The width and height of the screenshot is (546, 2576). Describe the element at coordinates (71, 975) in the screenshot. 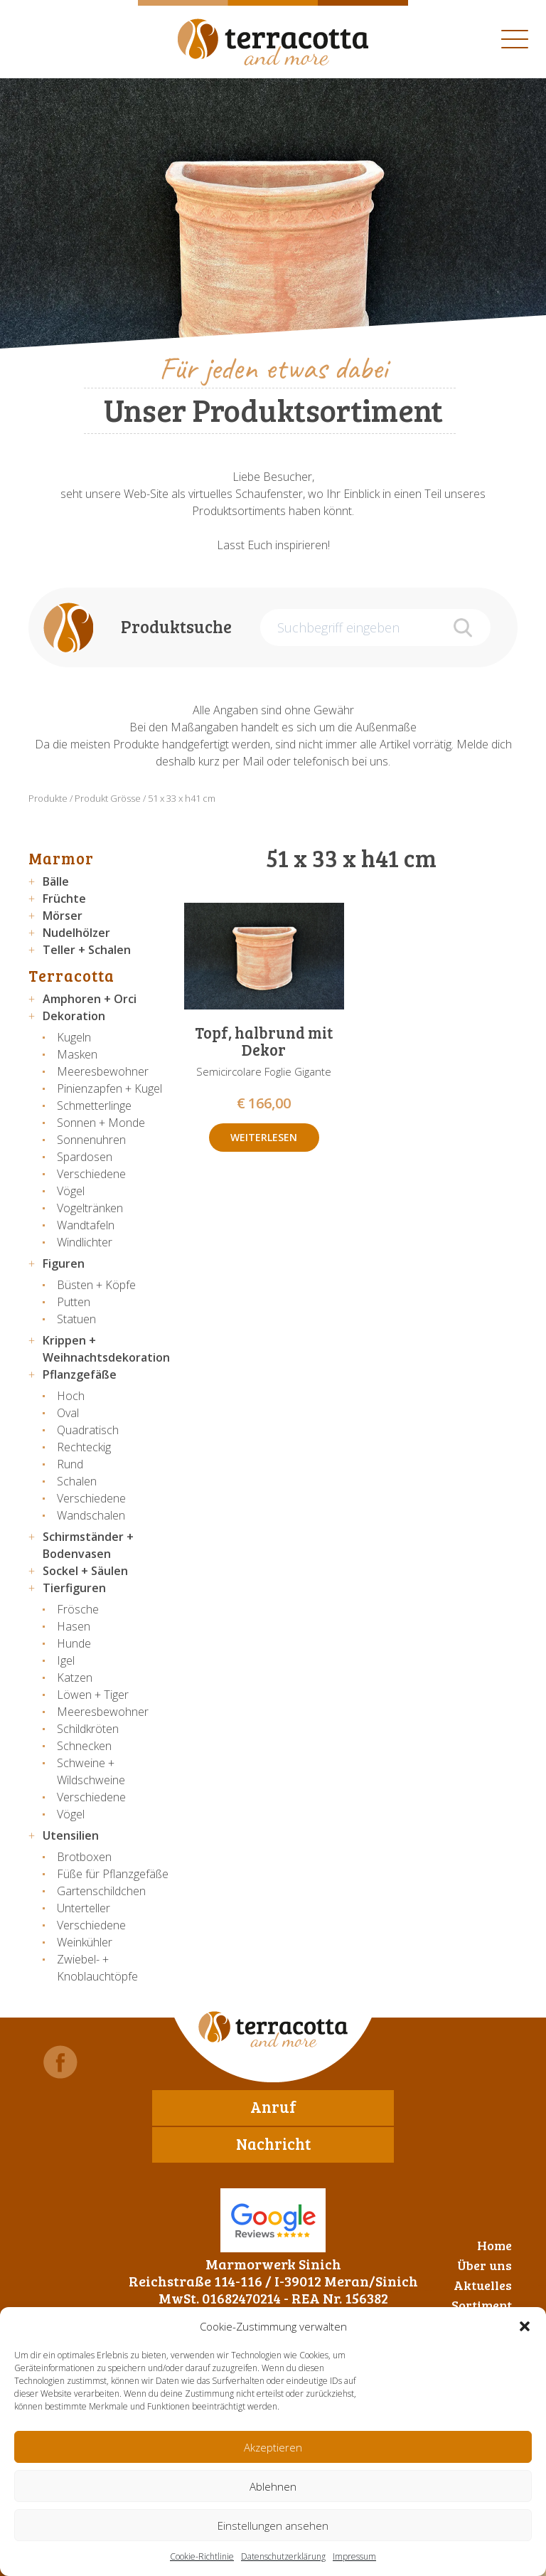

I see `Terracotta` at that location.